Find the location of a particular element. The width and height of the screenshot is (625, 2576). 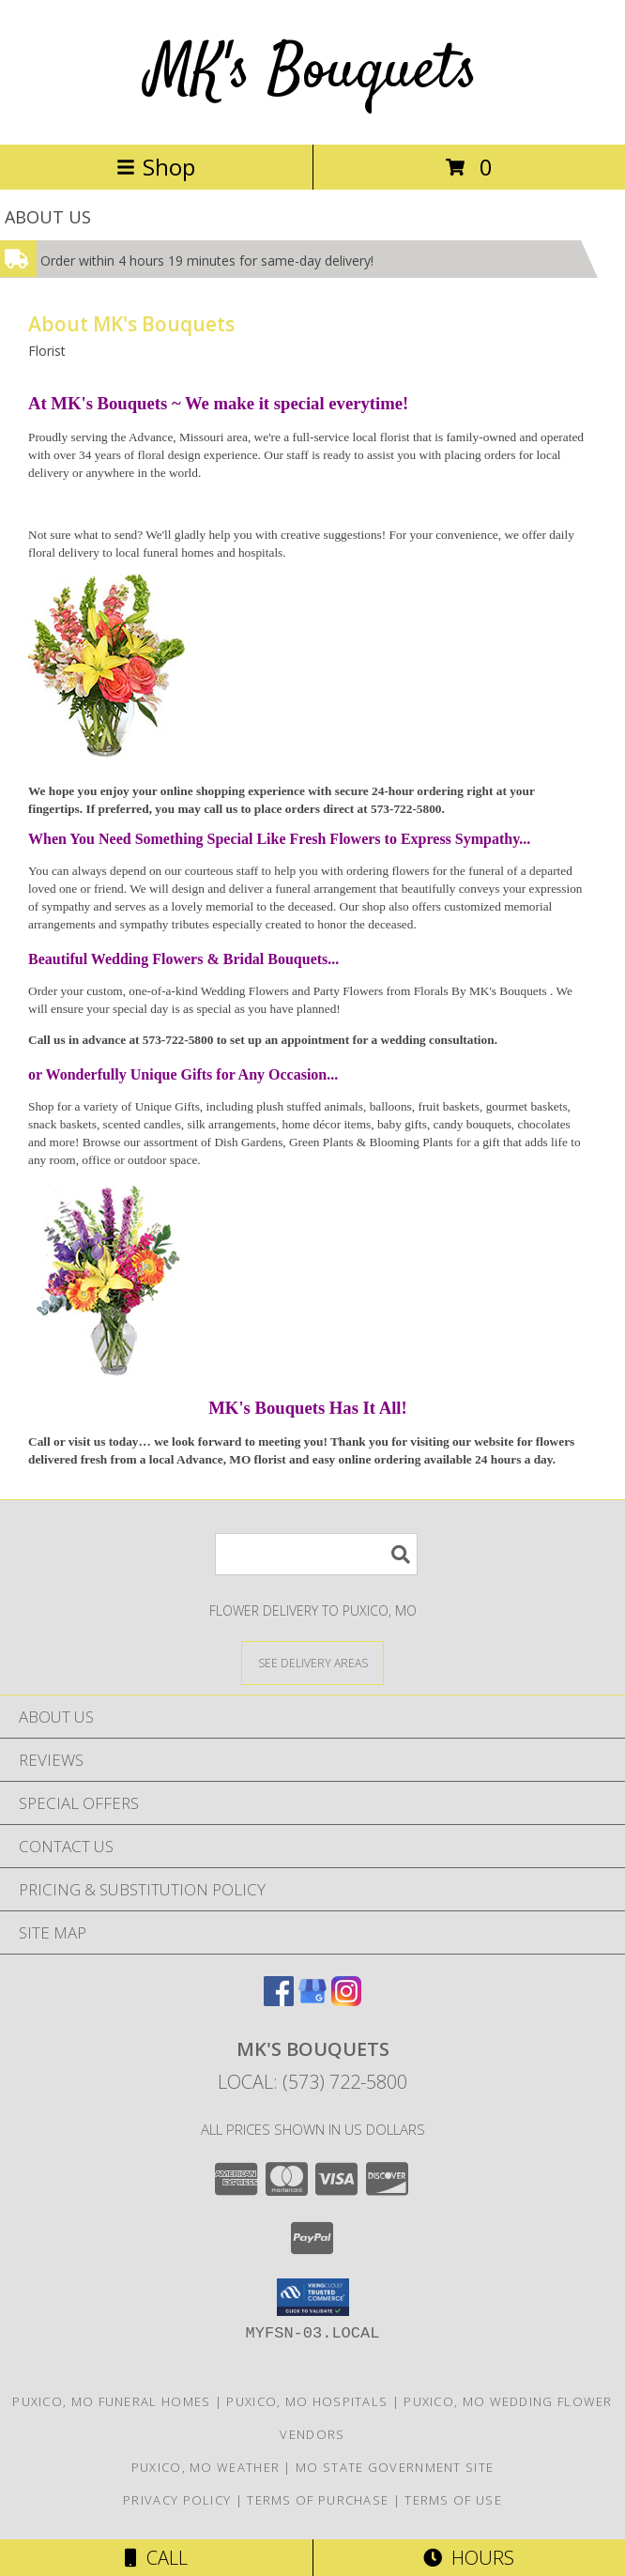

[View our Instagram] is located at coordinates (346, 2000).